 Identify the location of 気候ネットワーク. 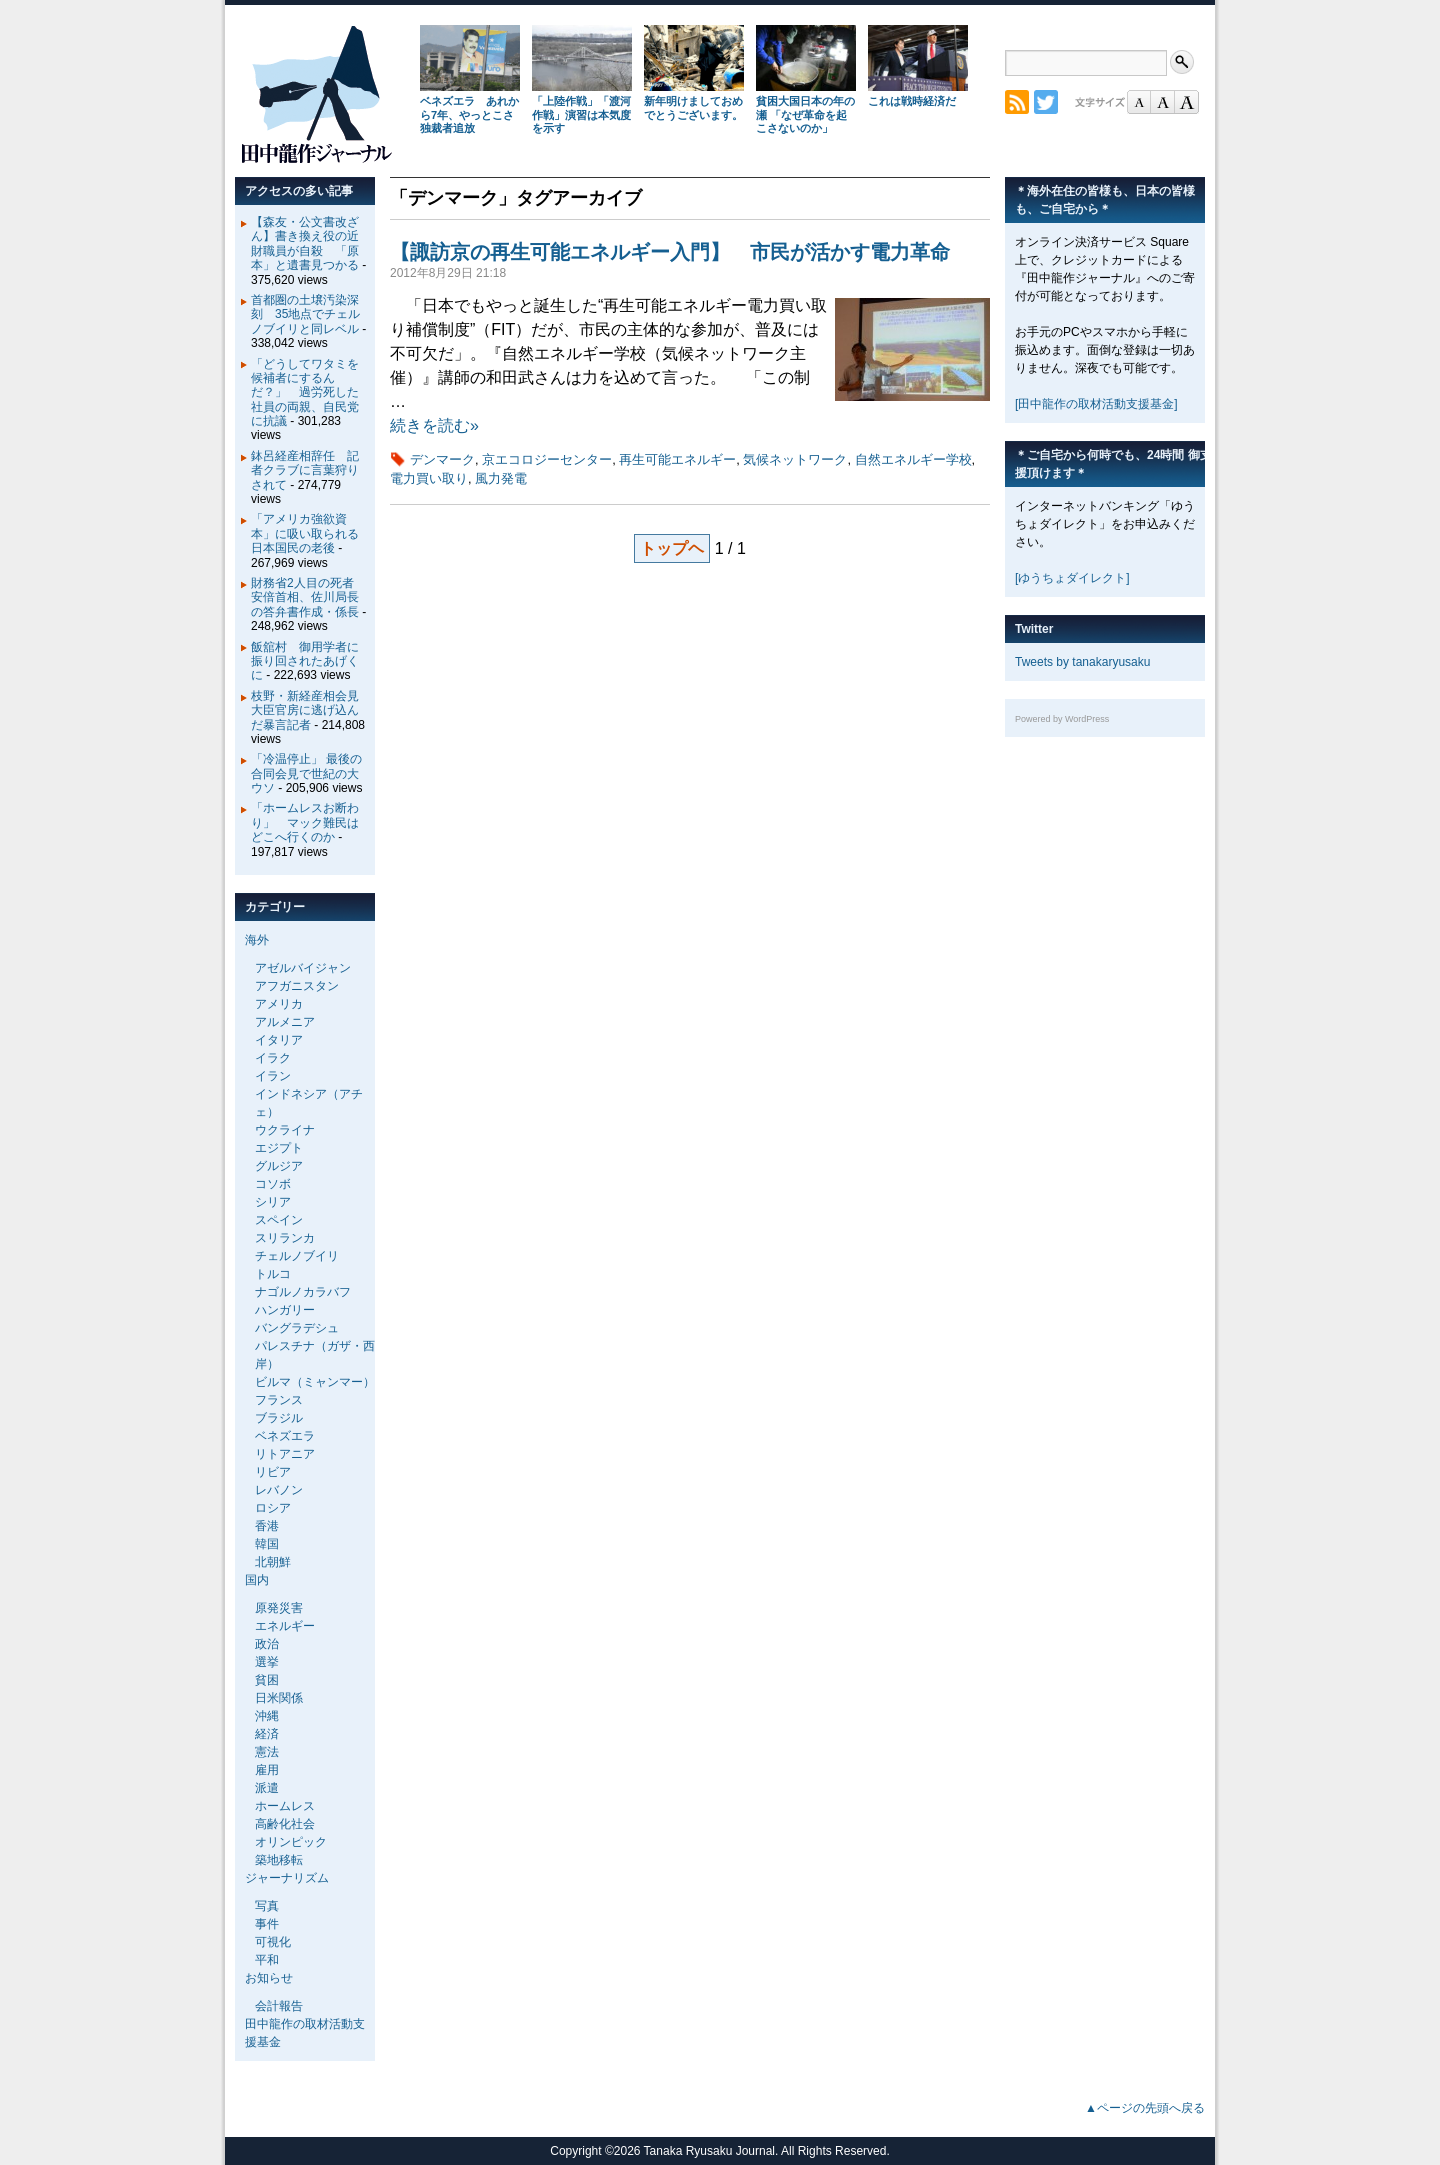
(795, 459).